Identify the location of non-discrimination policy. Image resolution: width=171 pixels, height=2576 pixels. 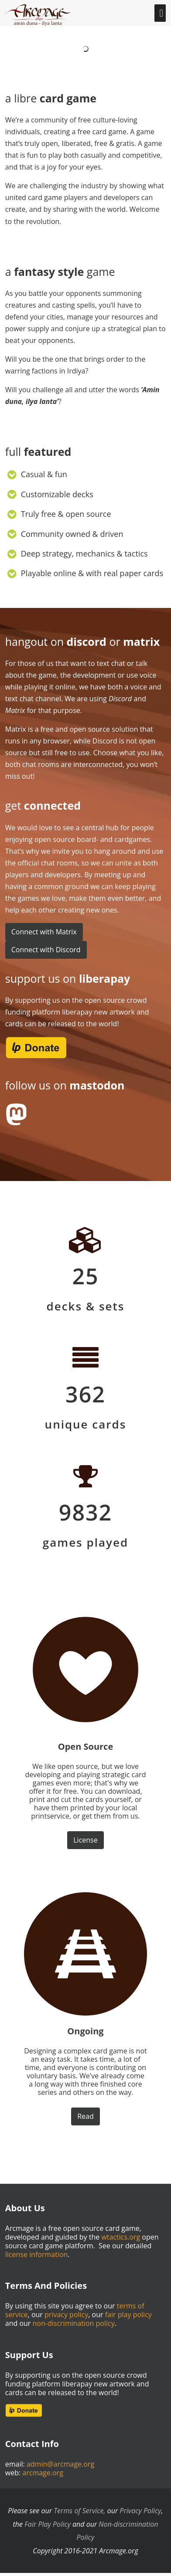
(74, 2323).